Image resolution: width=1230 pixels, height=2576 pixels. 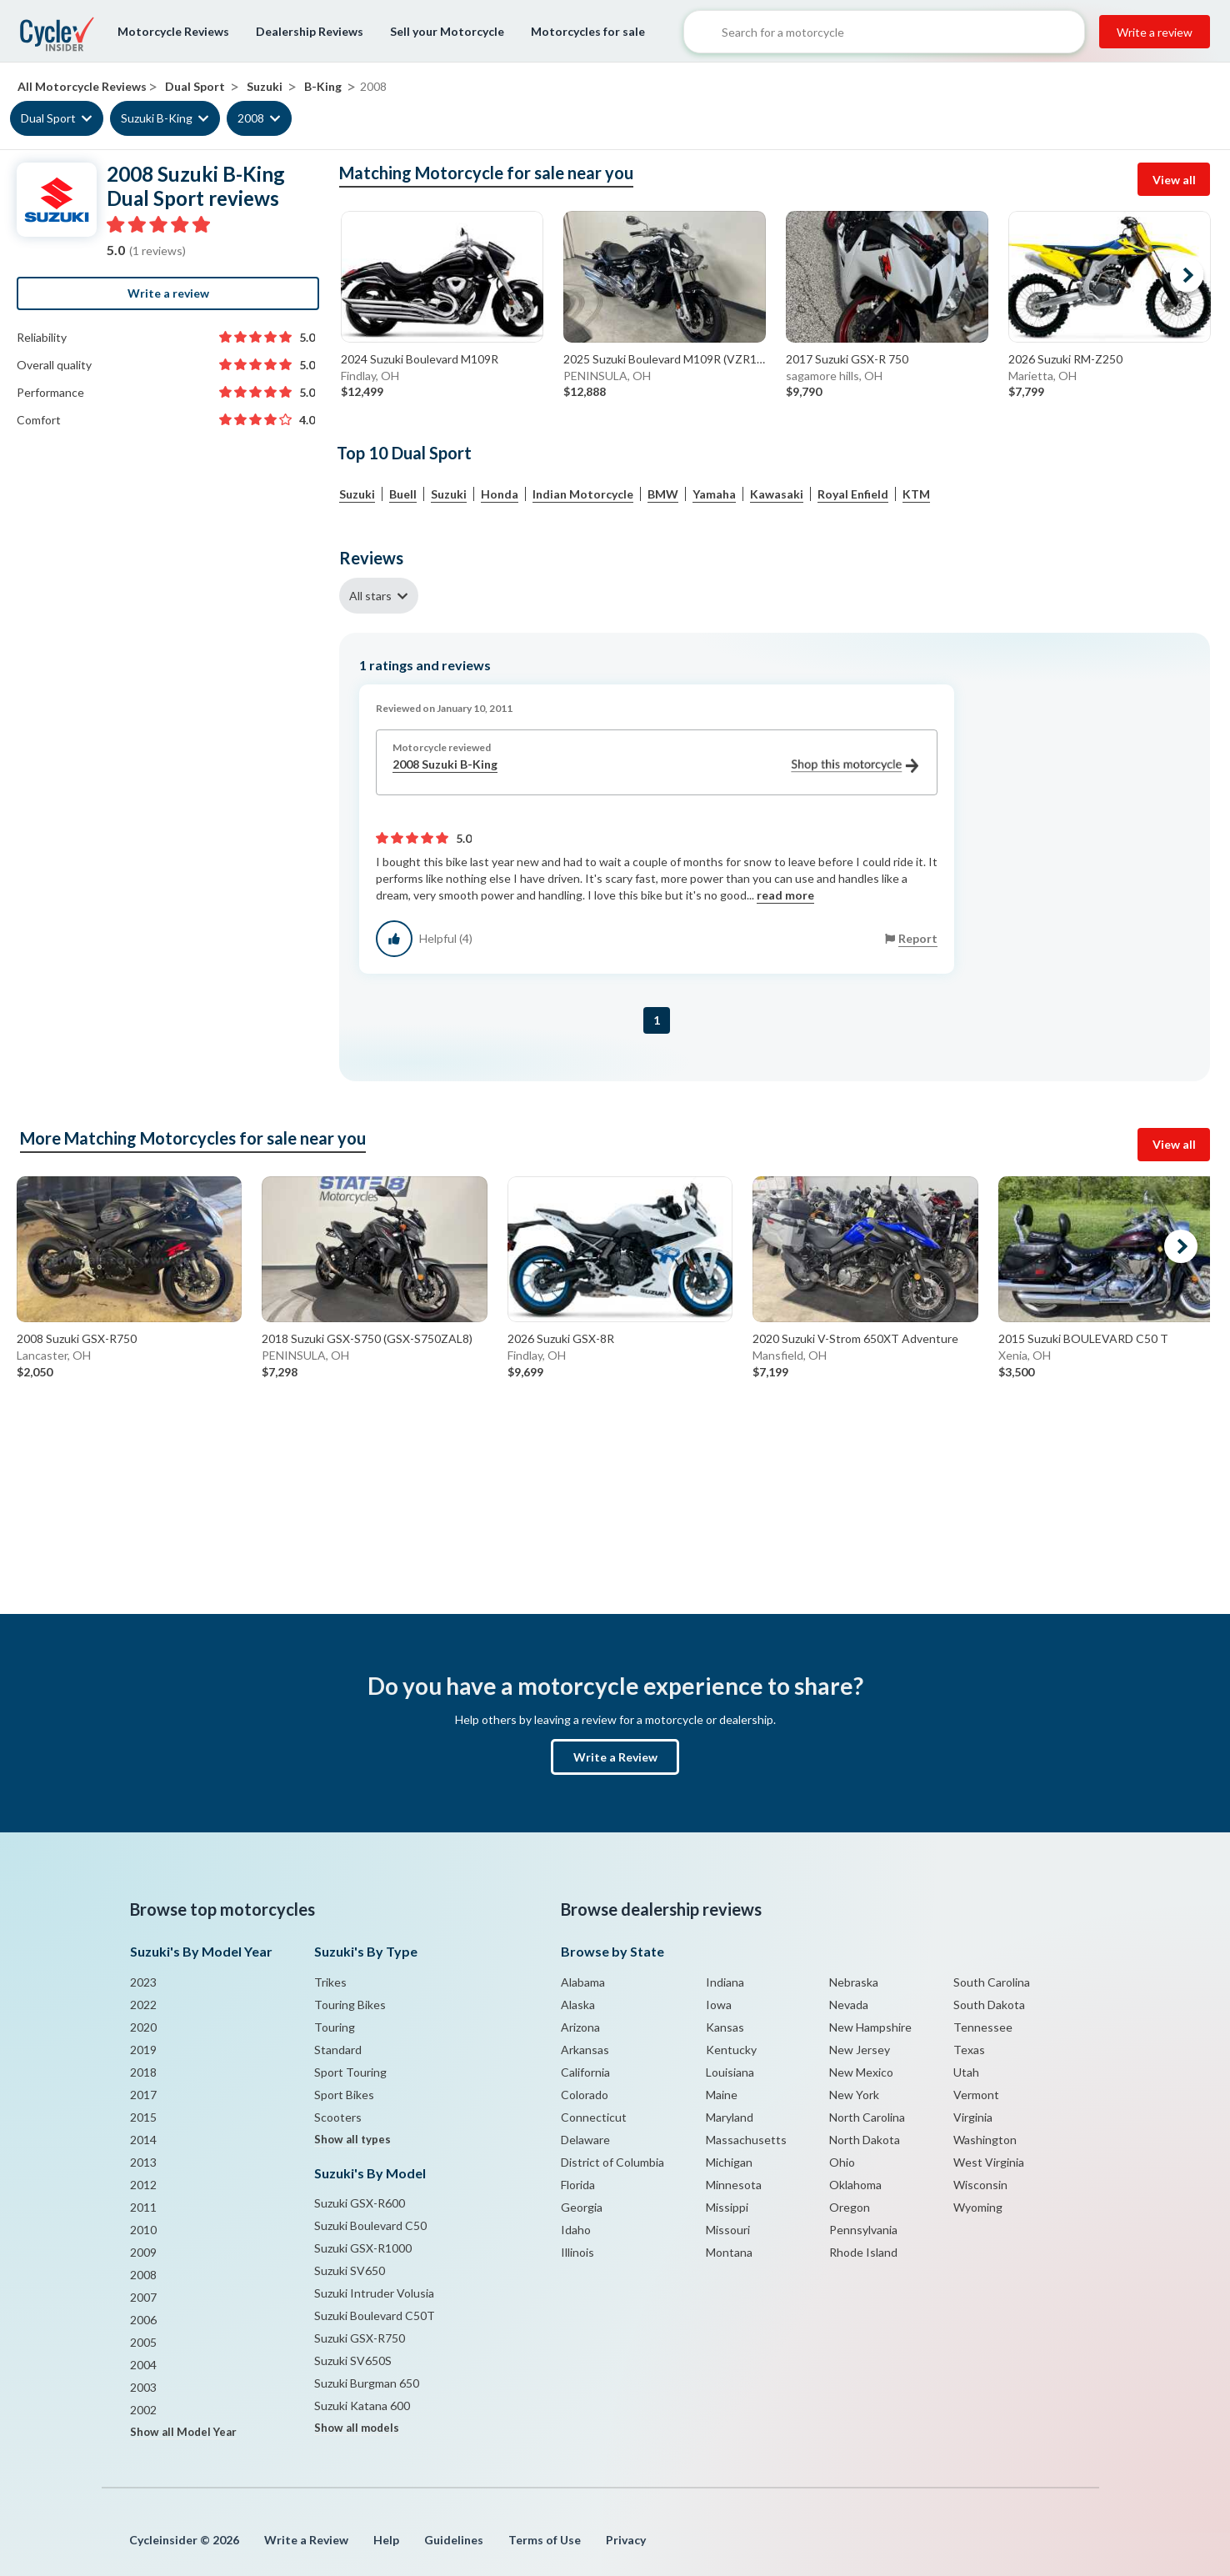 I want to click on Suzuki GSX-R750, so click(x=359, y=2338).